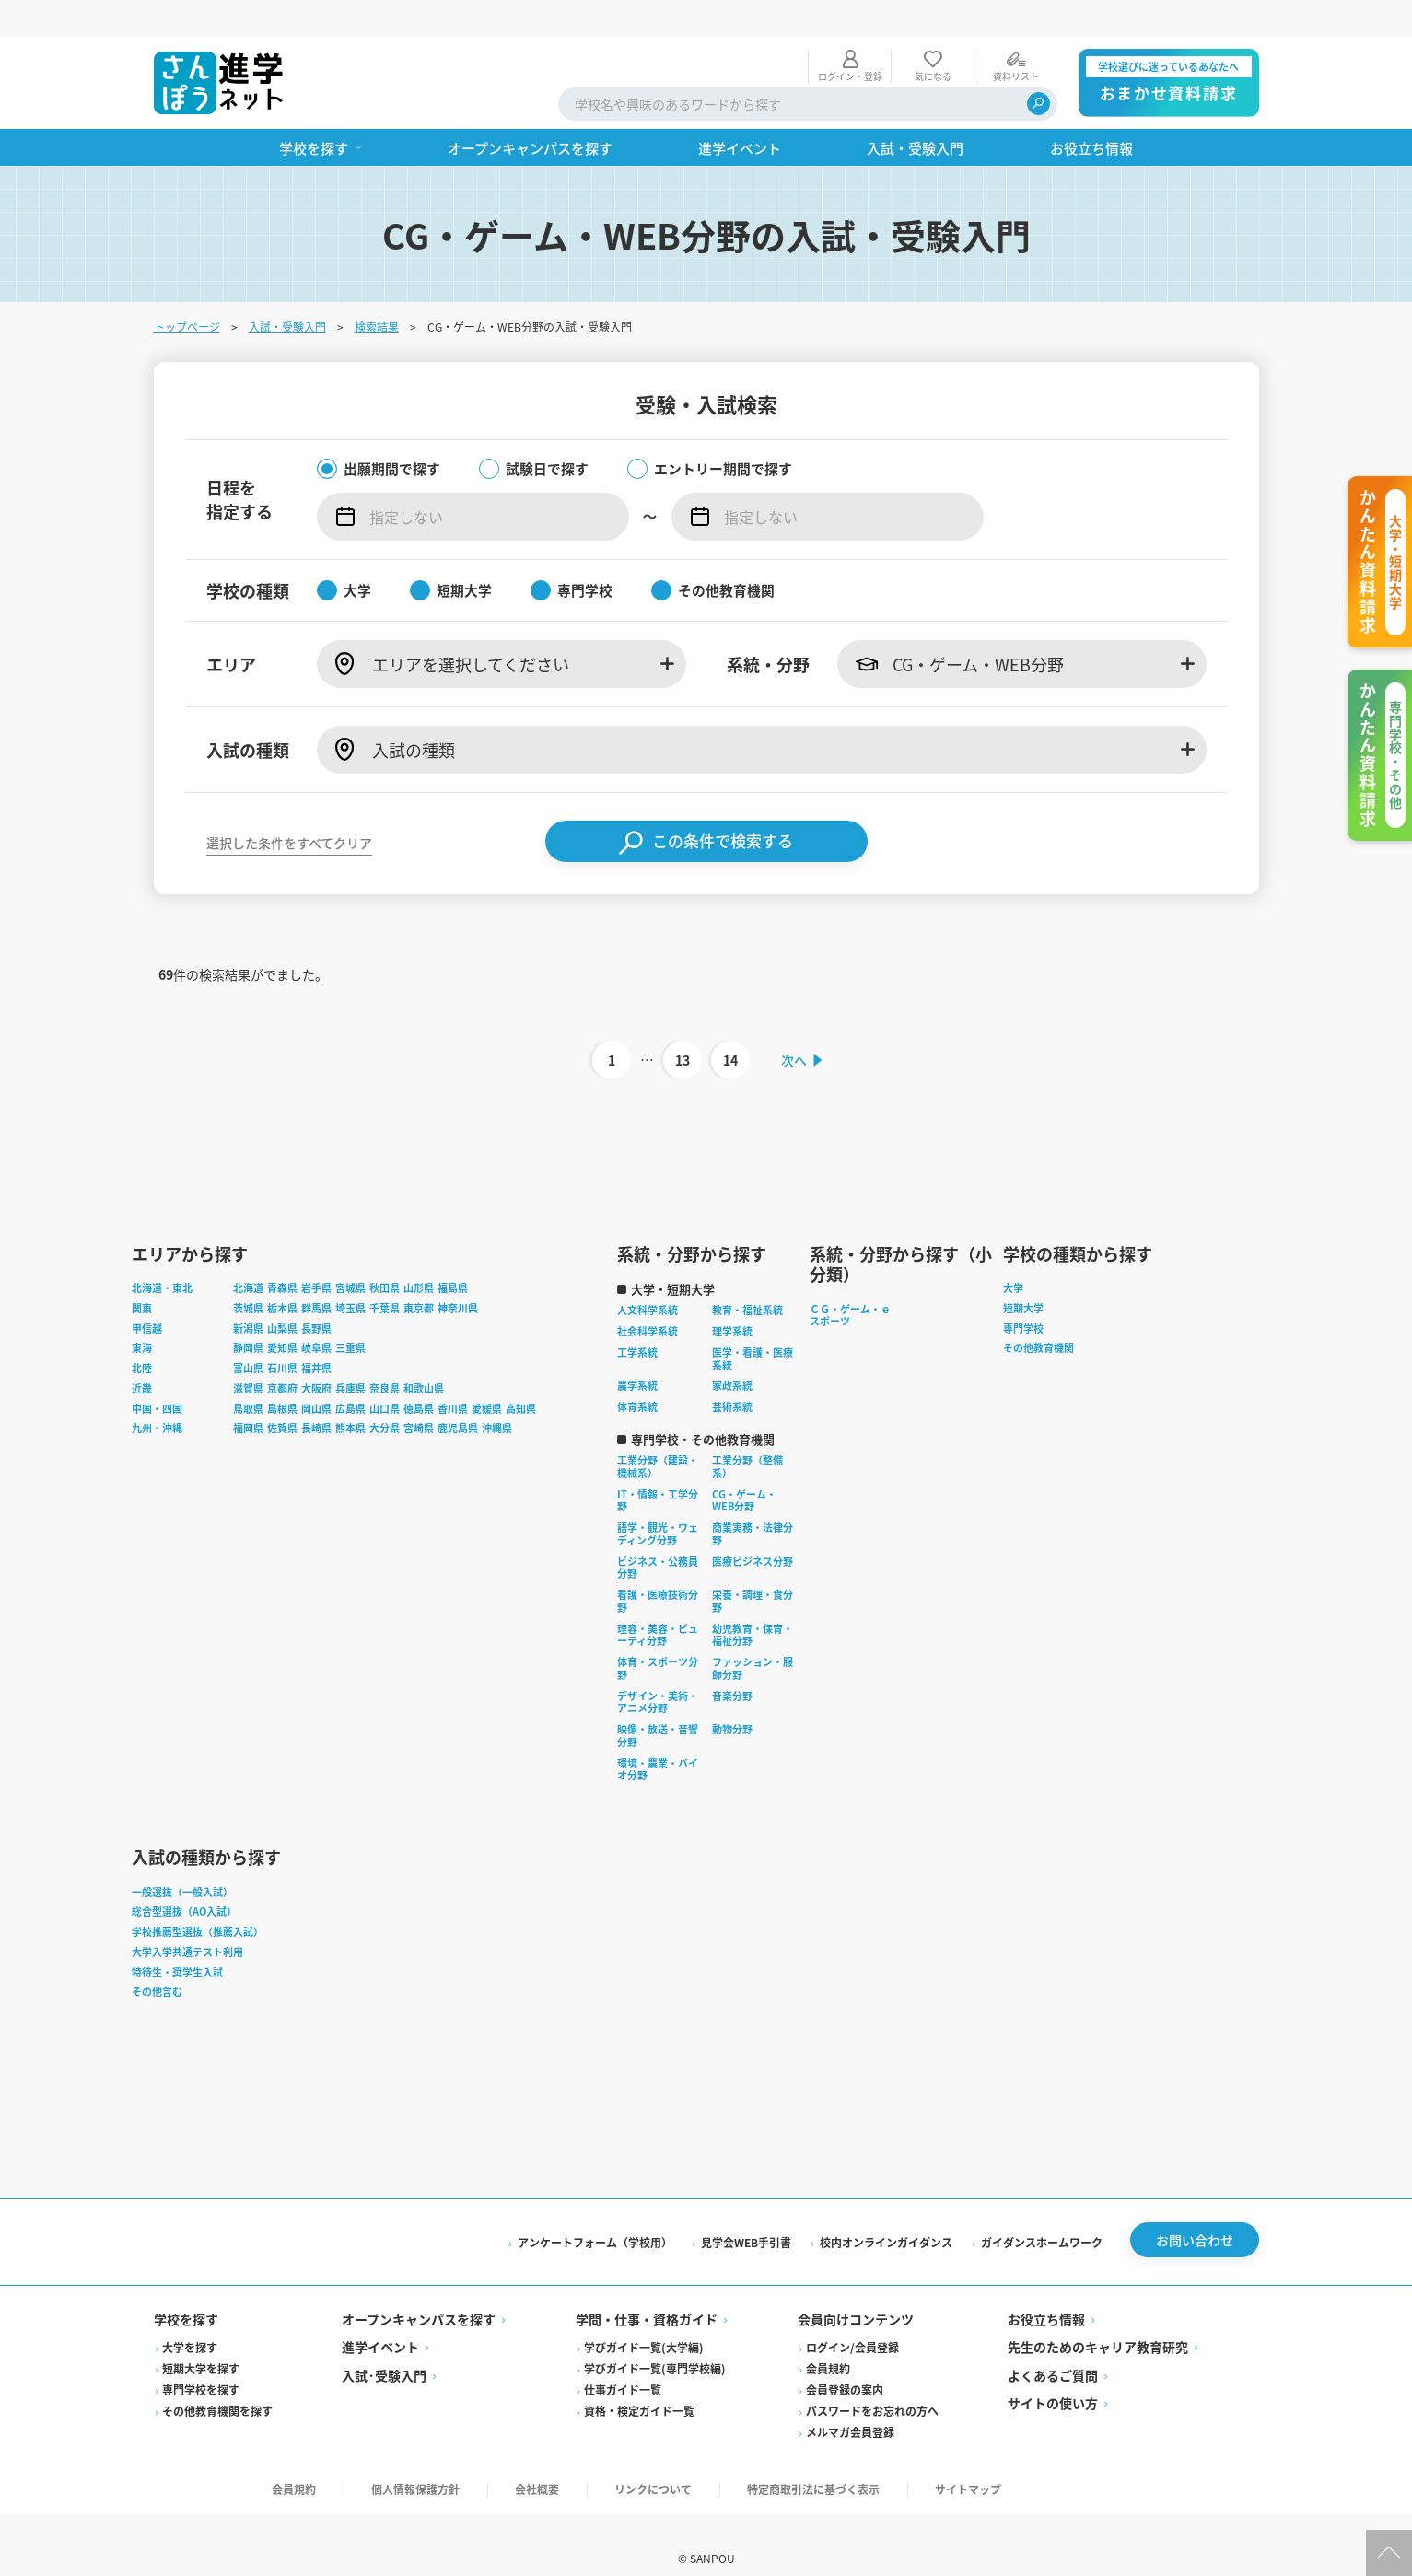  What do you see at coordinates (248, 1335) in the screenshot?
I see `富山県` at bounding box center [248, 1335].